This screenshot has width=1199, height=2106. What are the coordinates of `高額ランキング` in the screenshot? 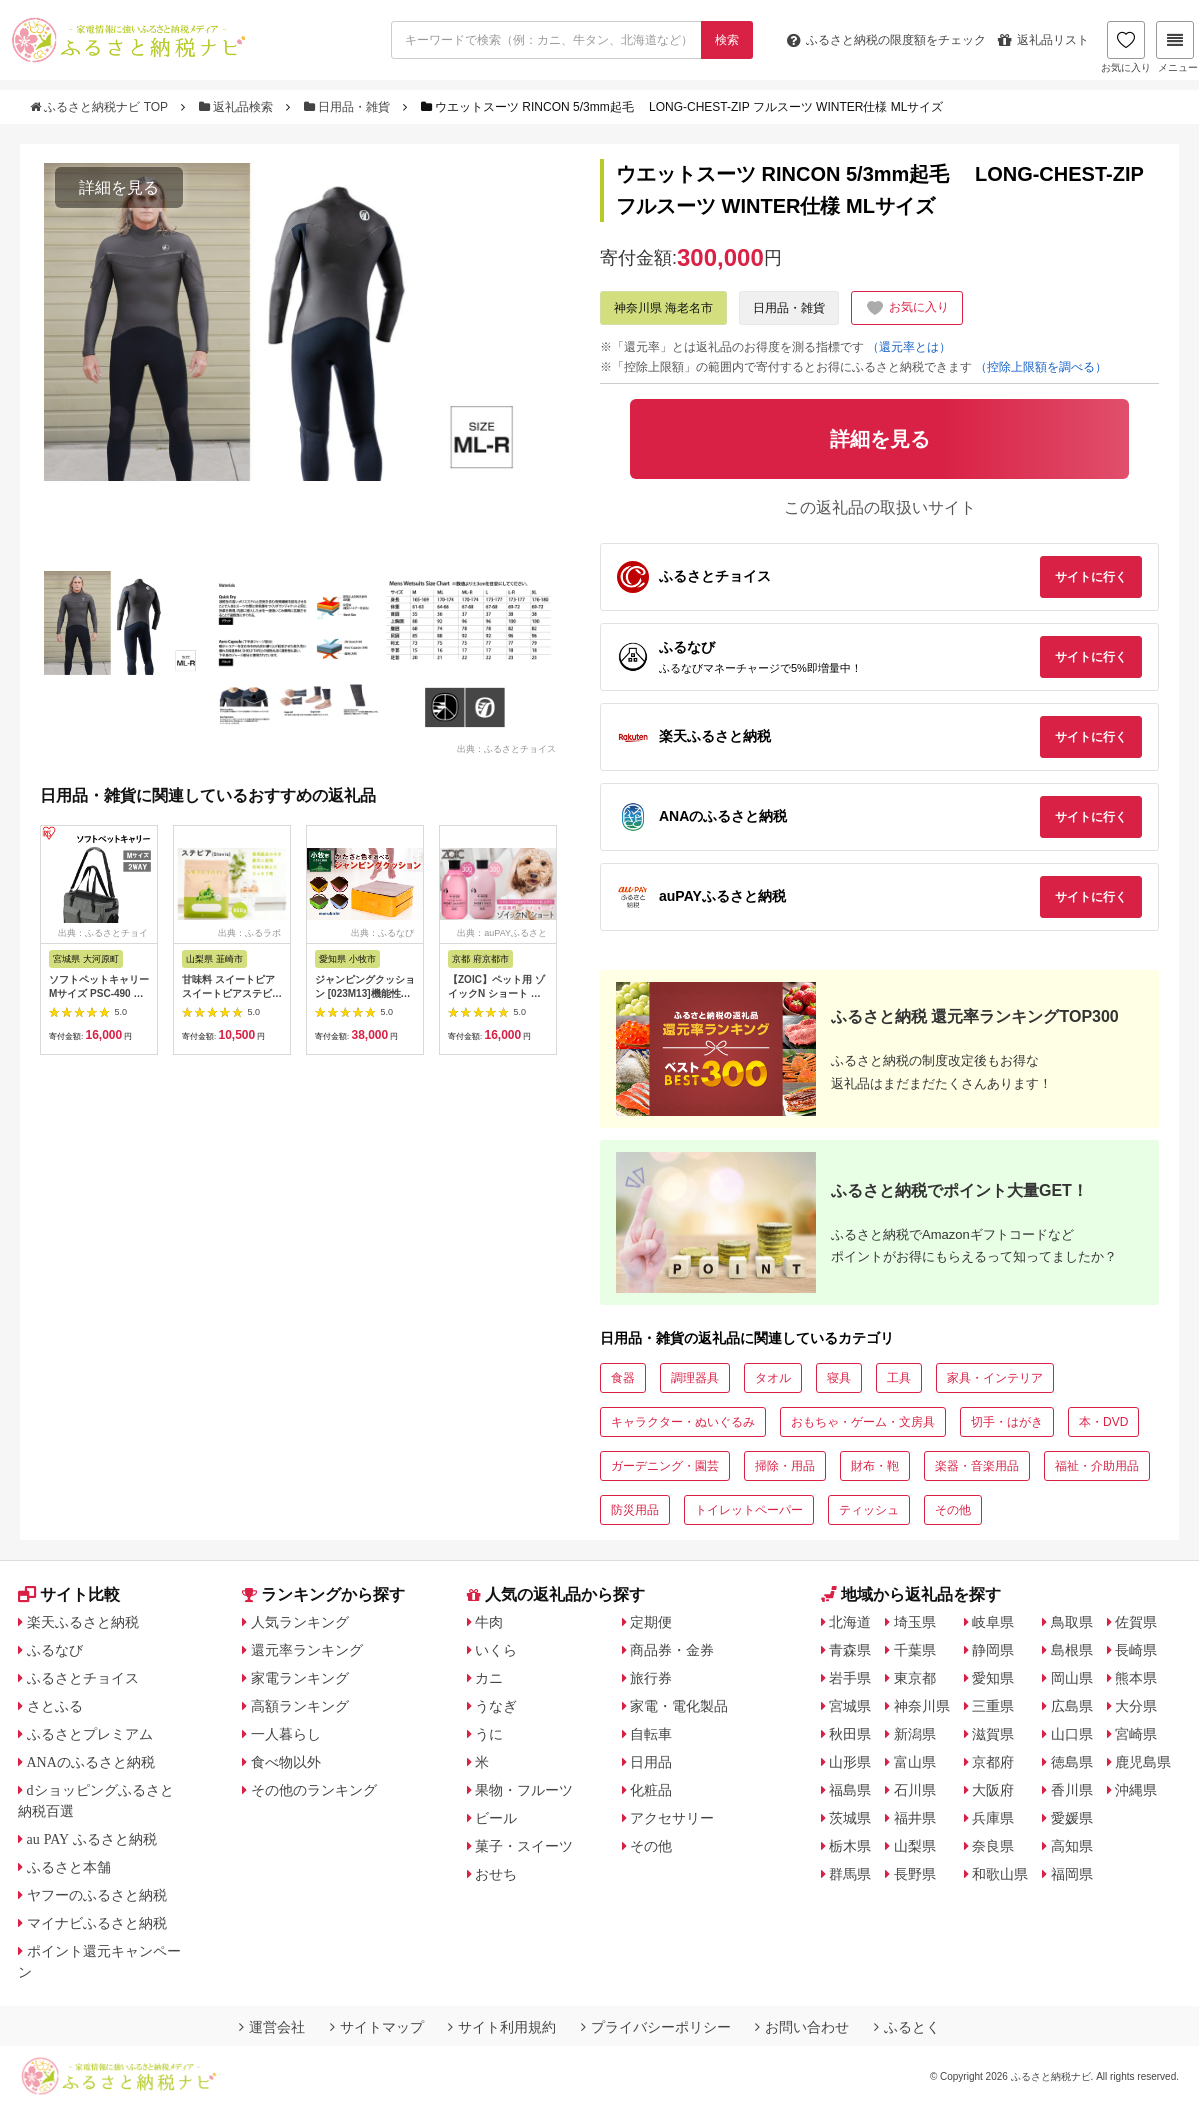 It's located at (300, 1706).